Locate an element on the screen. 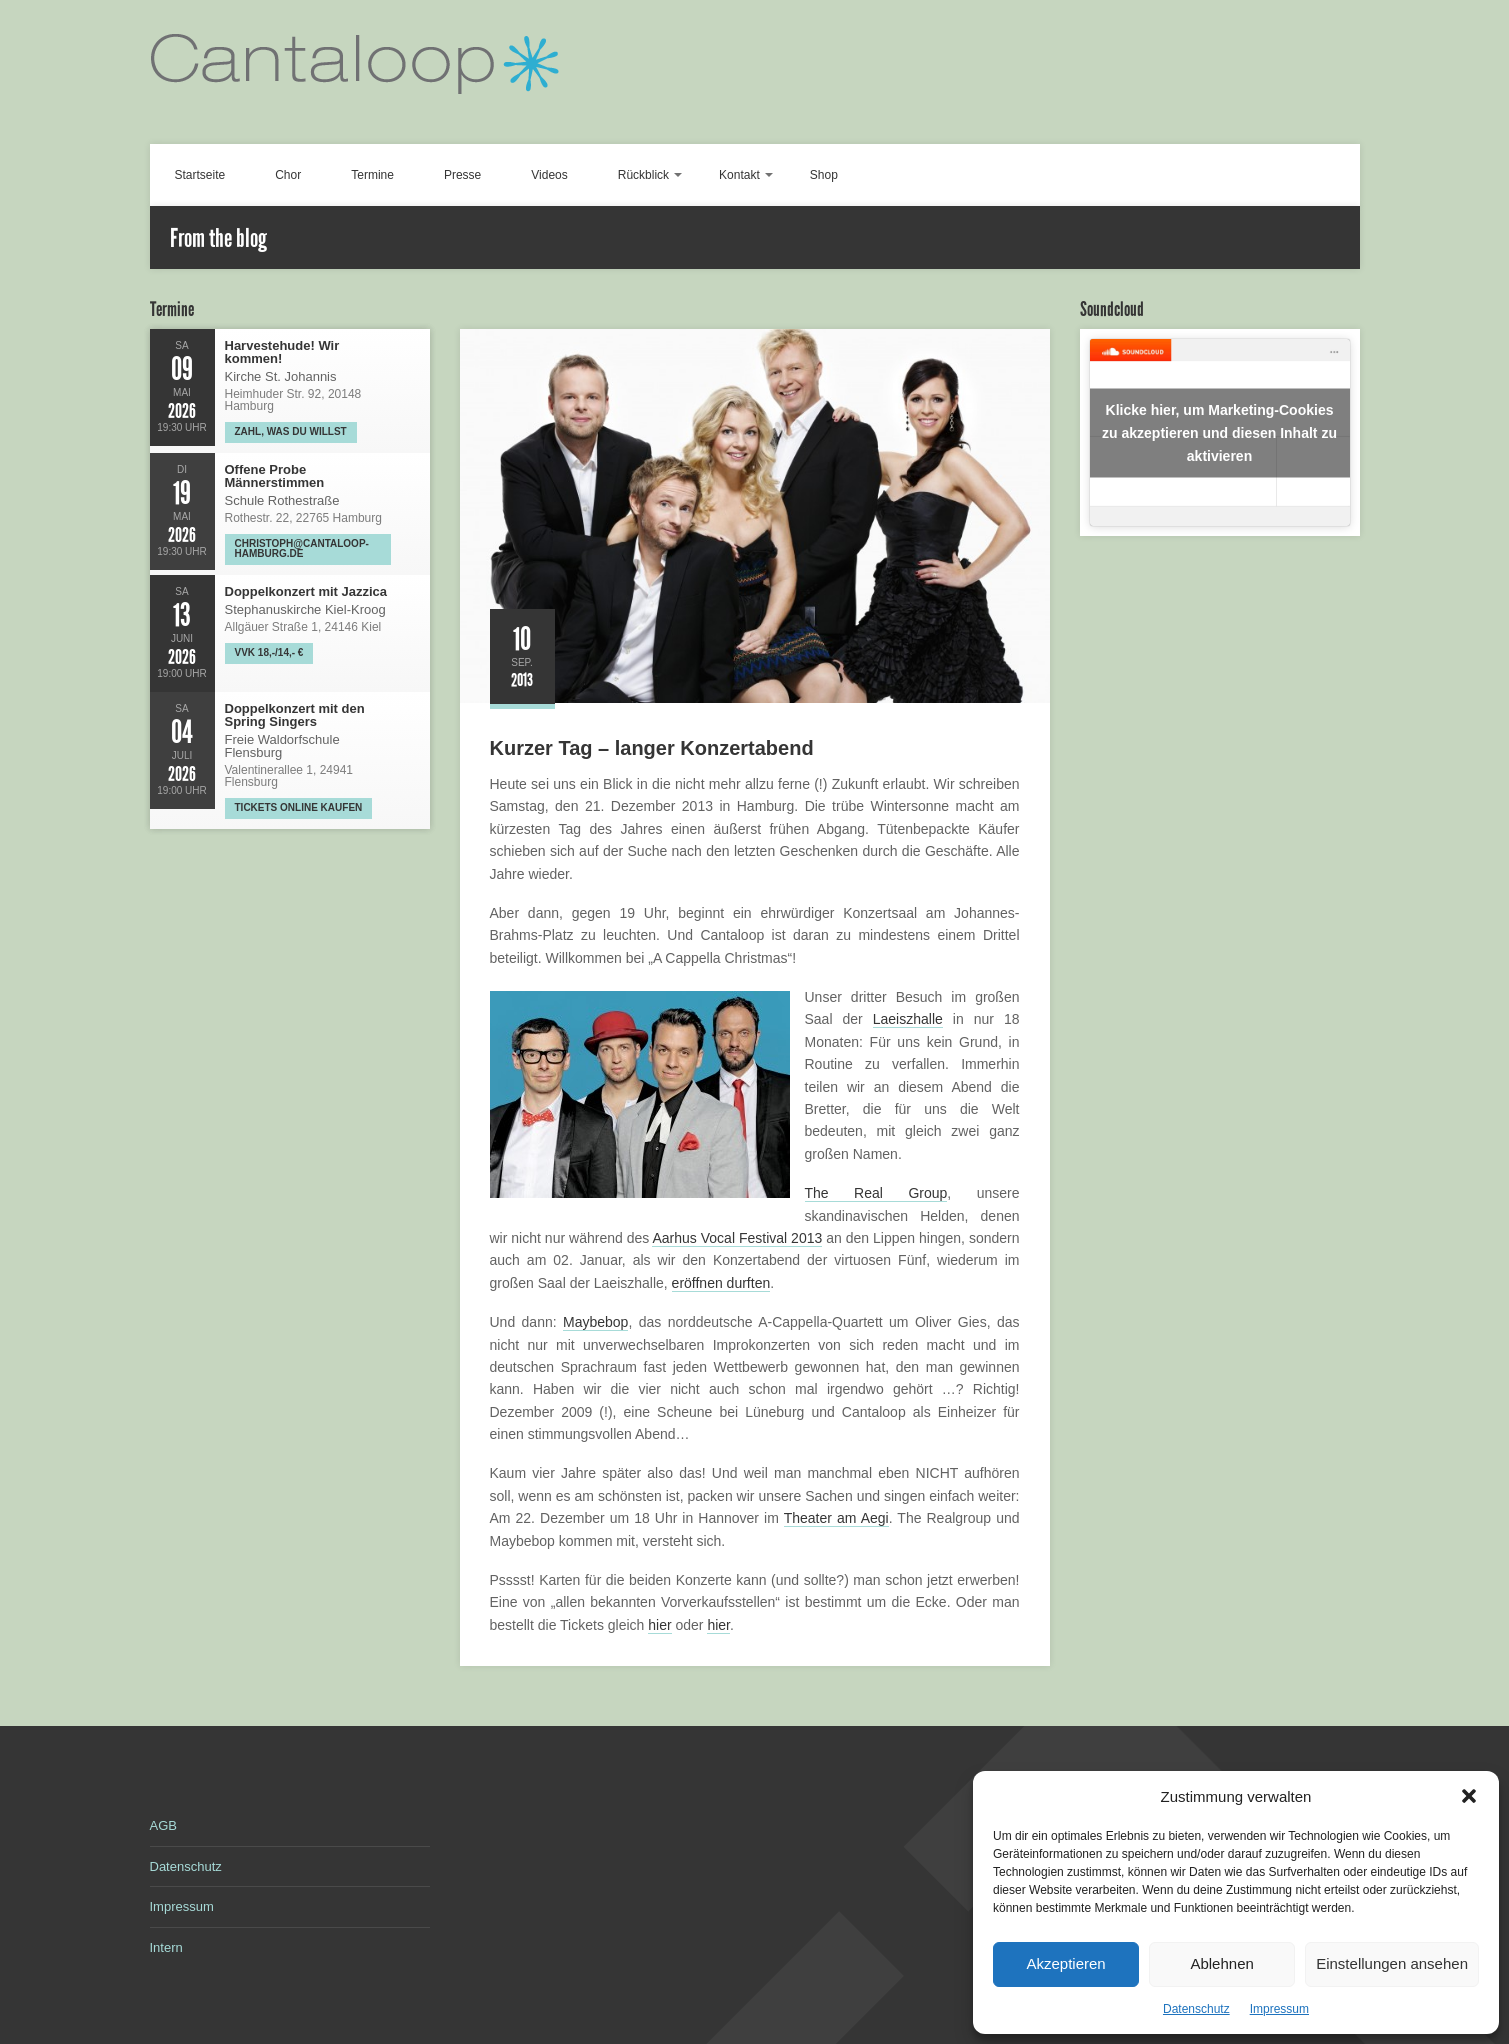 Image resolution: width=1509 pixels, height=2044 pixels. Ablehnen is located at coordinates (1221, 1963).